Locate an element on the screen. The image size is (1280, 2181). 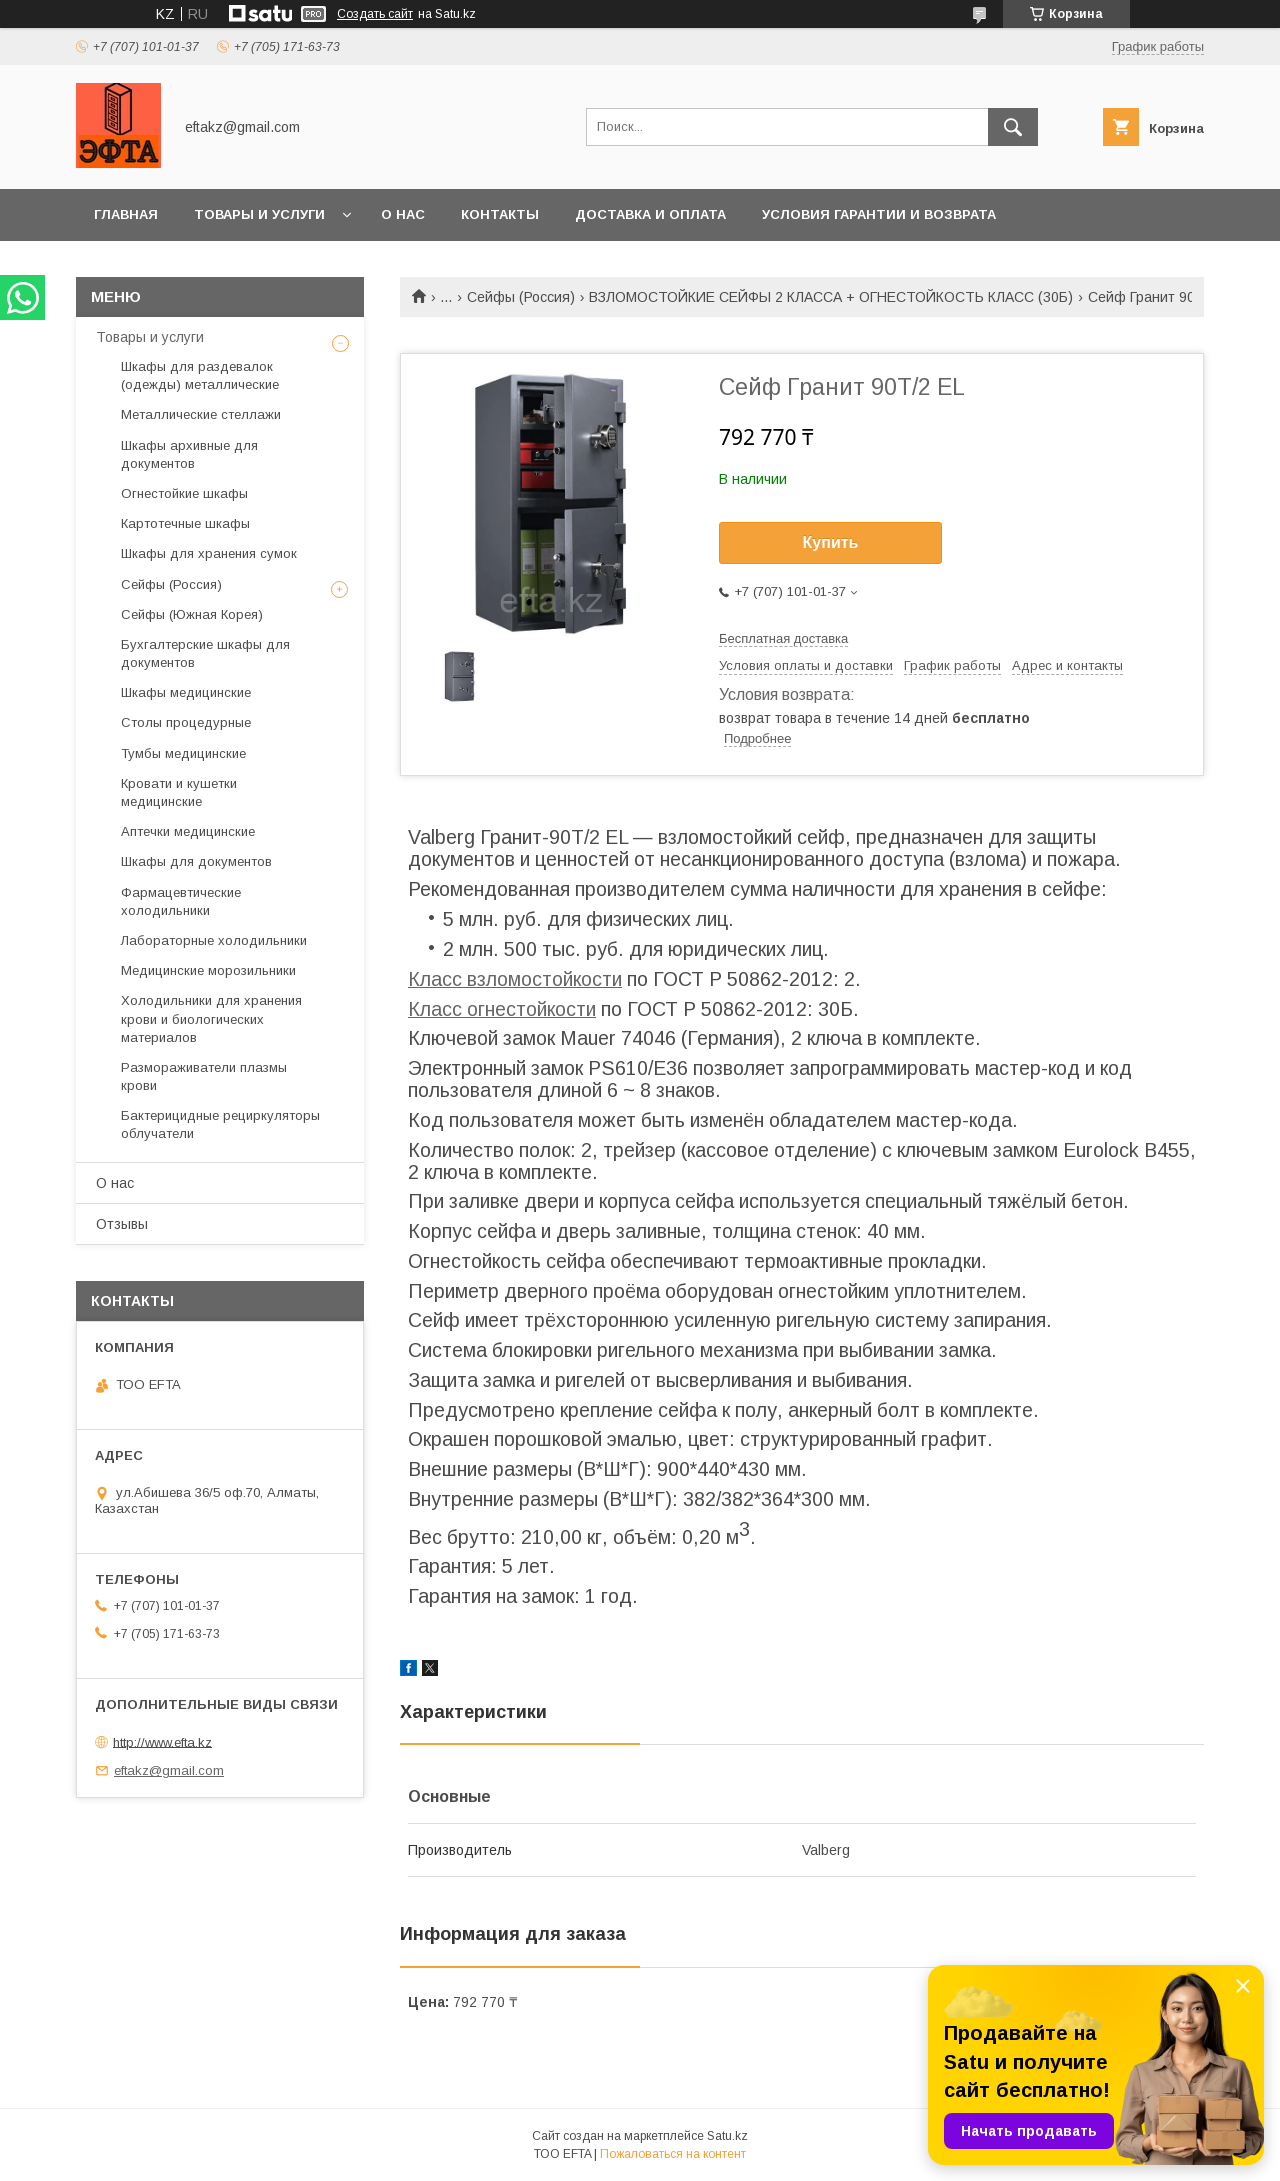
Шкафы архивные для документов is located at coordinates (189, 454).